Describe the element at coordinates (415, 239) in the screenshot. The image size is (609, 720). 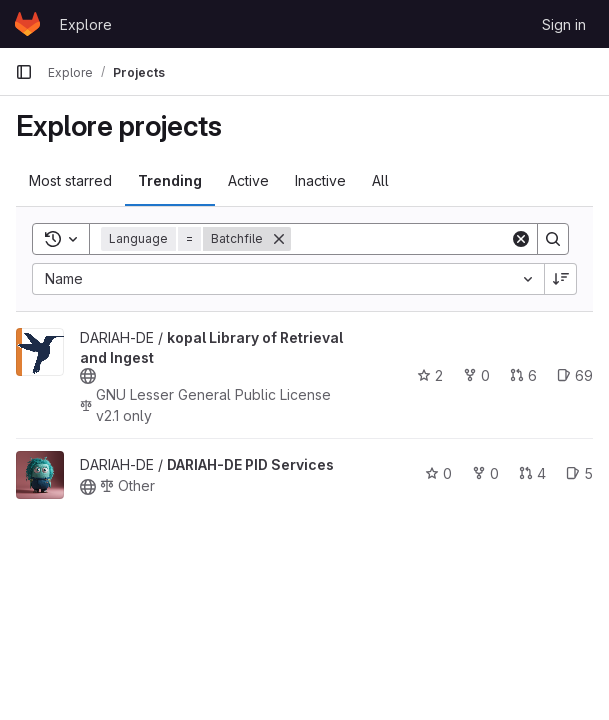
I see `[Search]` at that location.